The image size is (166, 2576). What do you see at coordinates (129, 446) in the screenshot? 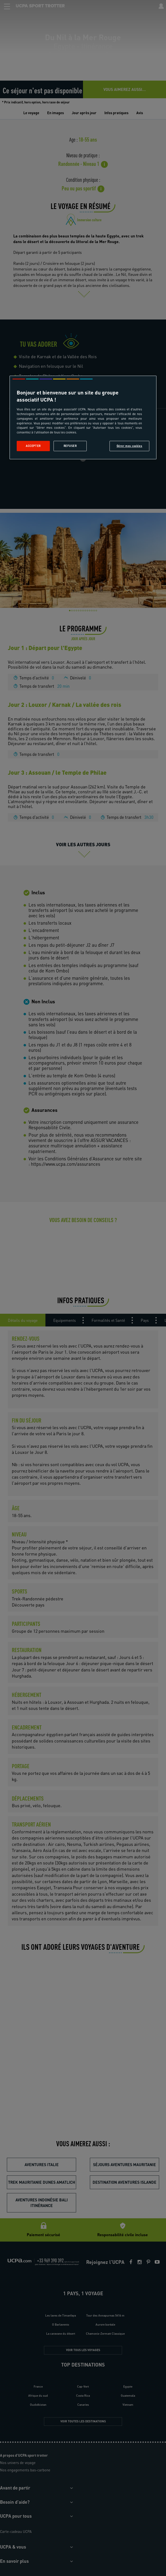
I see `Gérer mes cookies [Gérer mes cookies, Ouvre la boîte de dialogue du centre de préférences]` at bounding box center [129, 446].